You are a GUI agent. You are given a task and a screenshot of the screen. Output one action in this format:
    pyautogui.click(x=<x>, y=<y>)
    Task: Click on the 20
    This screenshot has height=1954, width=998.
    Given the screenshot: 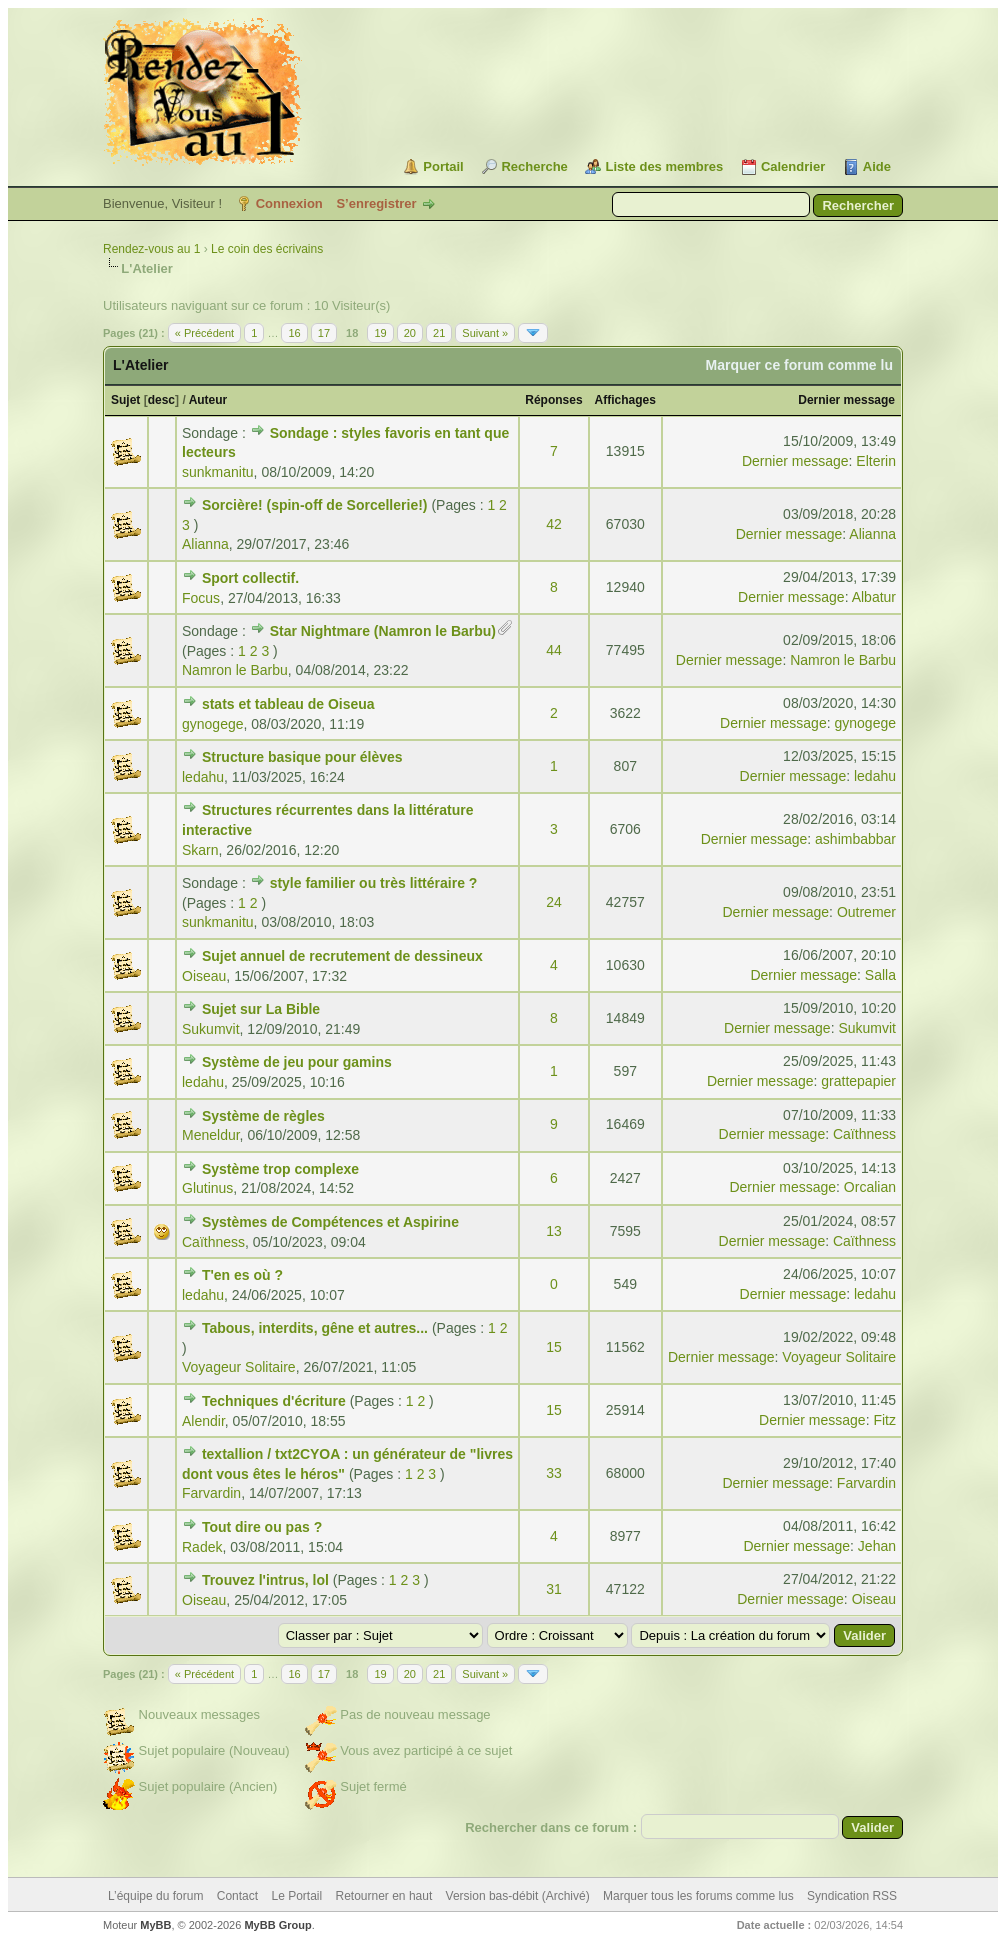 What is the action you would take?
    pyautogui.click(x=410, y=333)
    